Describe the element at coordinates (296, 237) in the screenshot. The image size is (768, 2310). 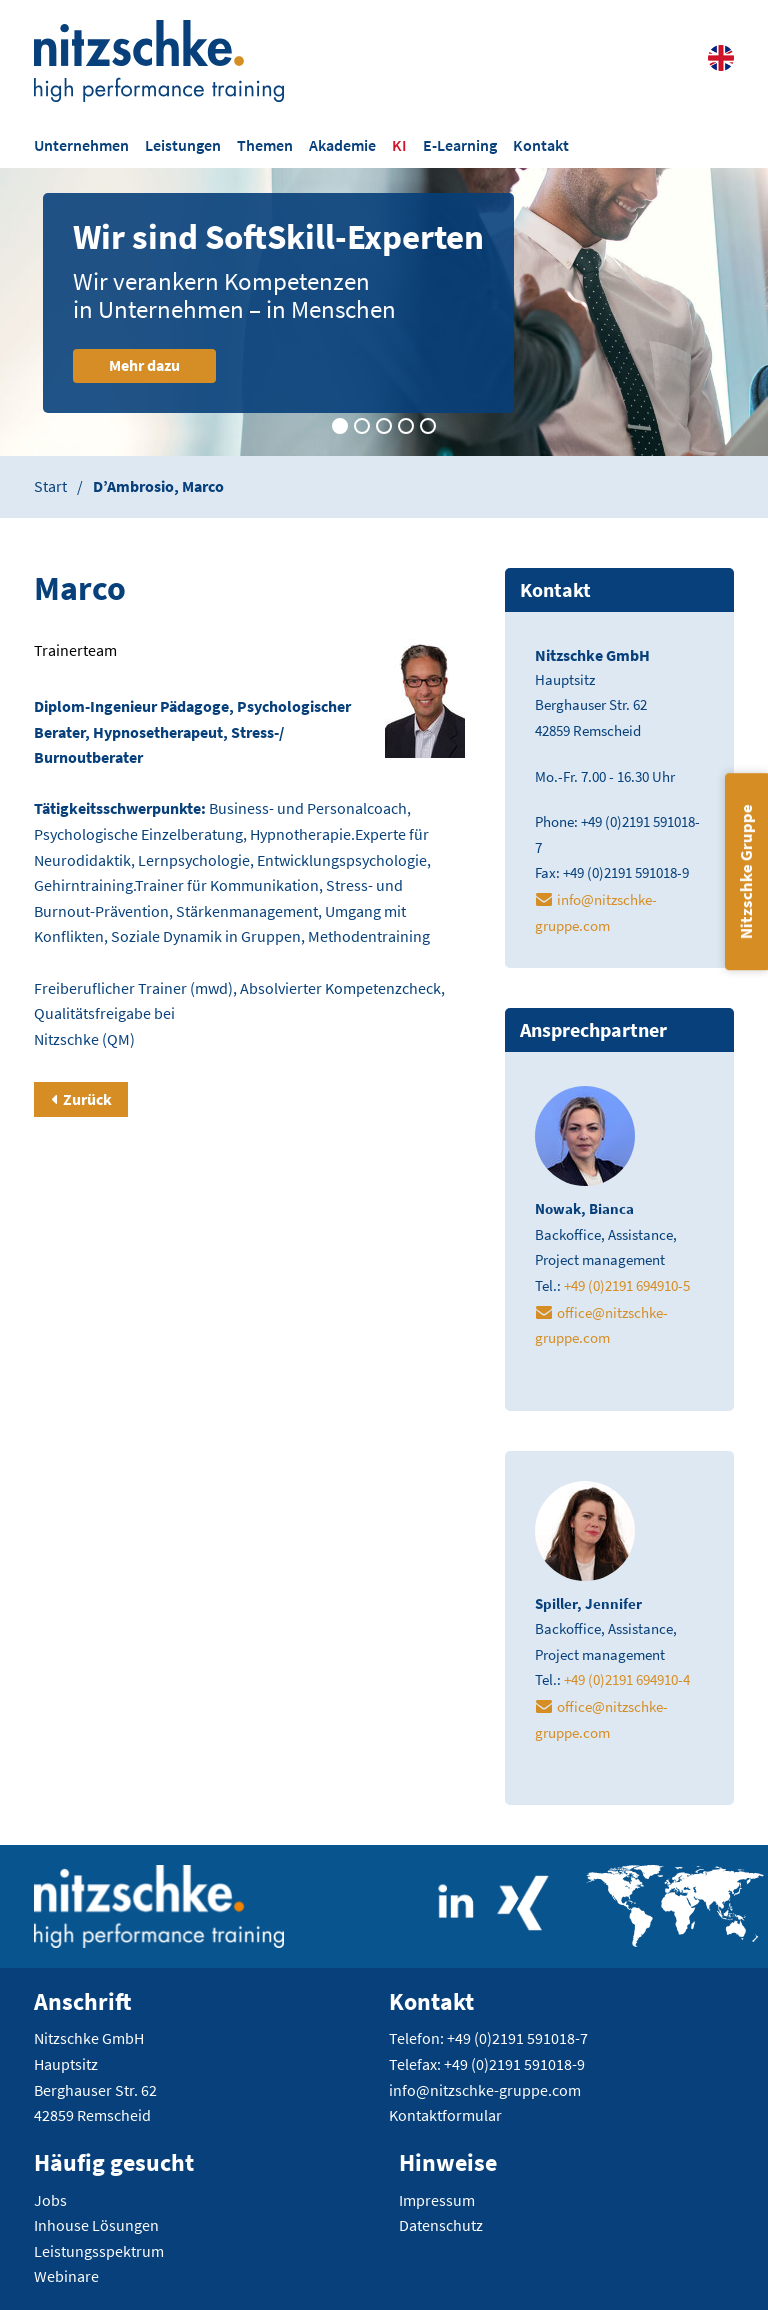
I see `Wir sind SoftSkill-Experten` at that location.